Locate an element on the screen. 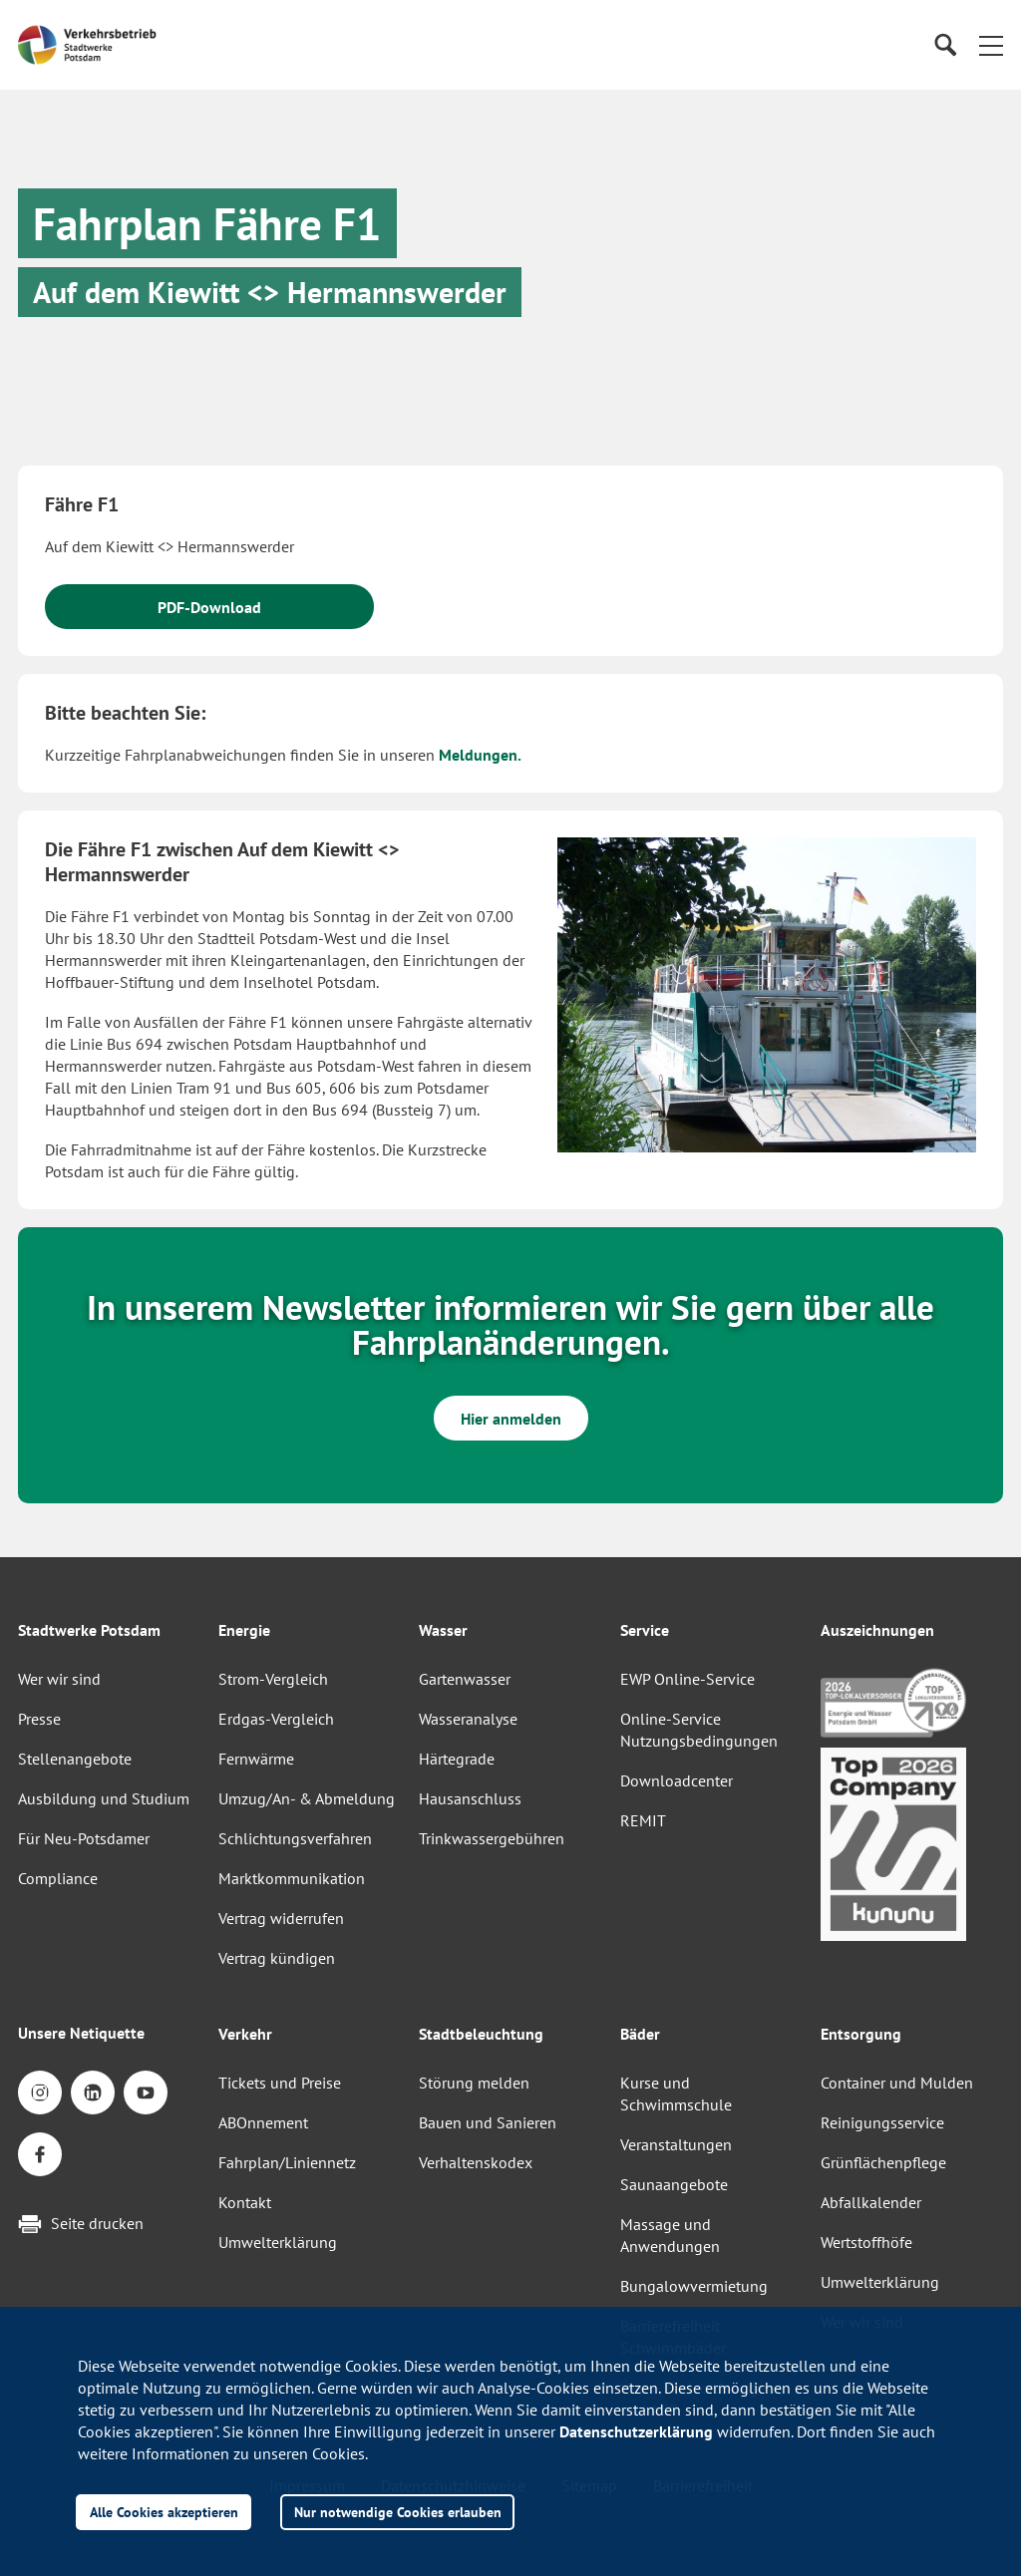 Image resolution: width=1021 pixels, height=2576 pixels. Presse is located at coordinates (39, 1719).